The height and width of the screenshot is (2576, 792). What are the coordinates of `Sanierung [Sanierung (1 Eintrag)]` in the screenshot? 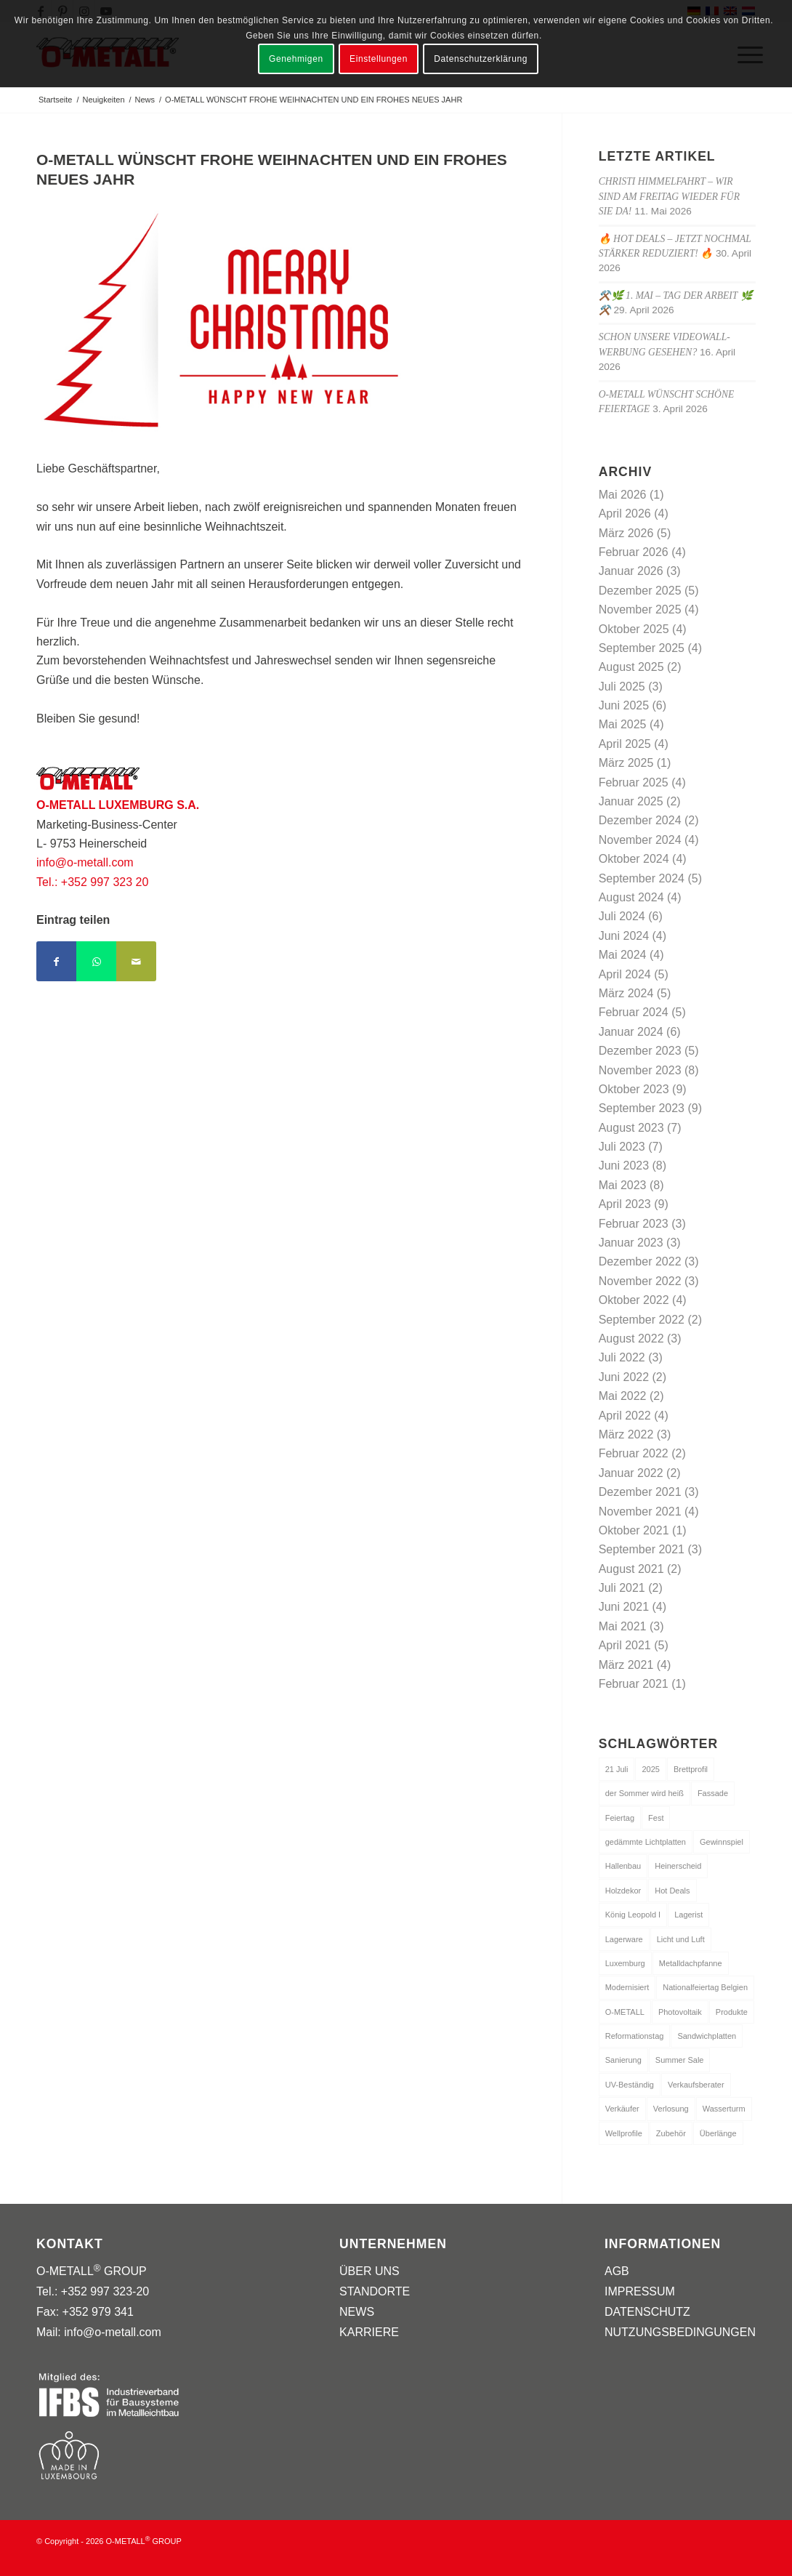 It's located at (623, 2060).